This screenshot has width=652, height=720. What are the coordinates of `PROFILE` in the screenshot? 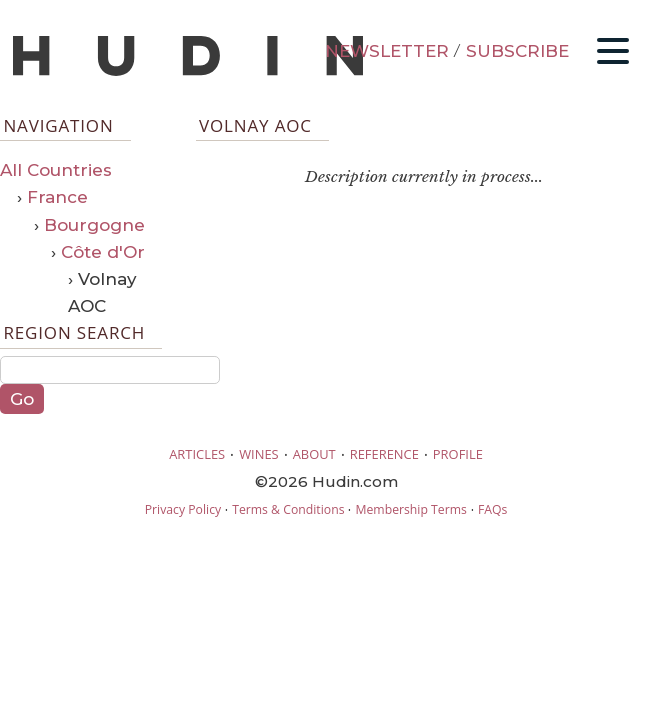 It's located at (458, 454).